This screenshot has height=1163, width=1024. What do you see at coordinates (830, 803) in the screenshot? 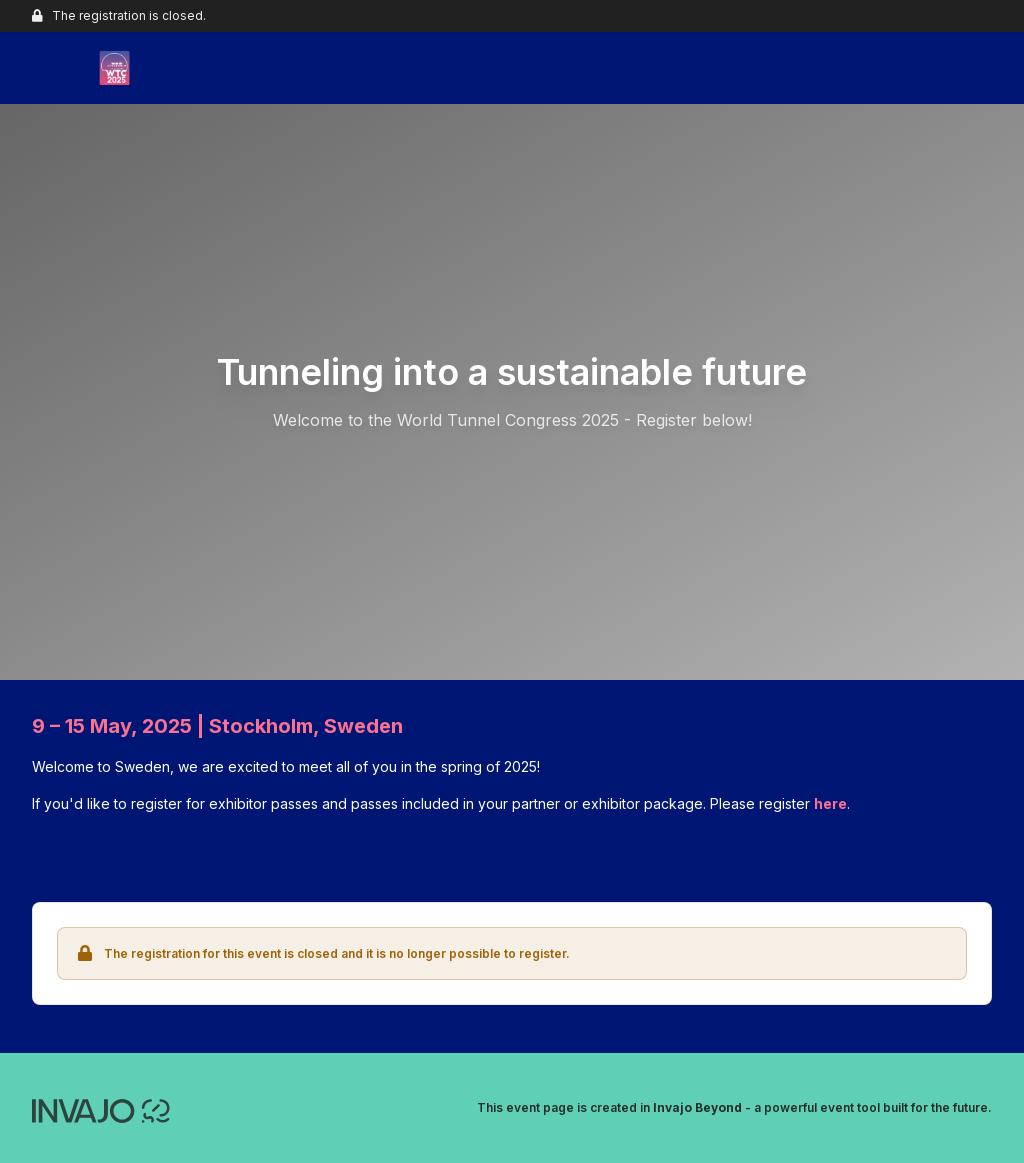
I see `here` at bounding box center [830, 803].